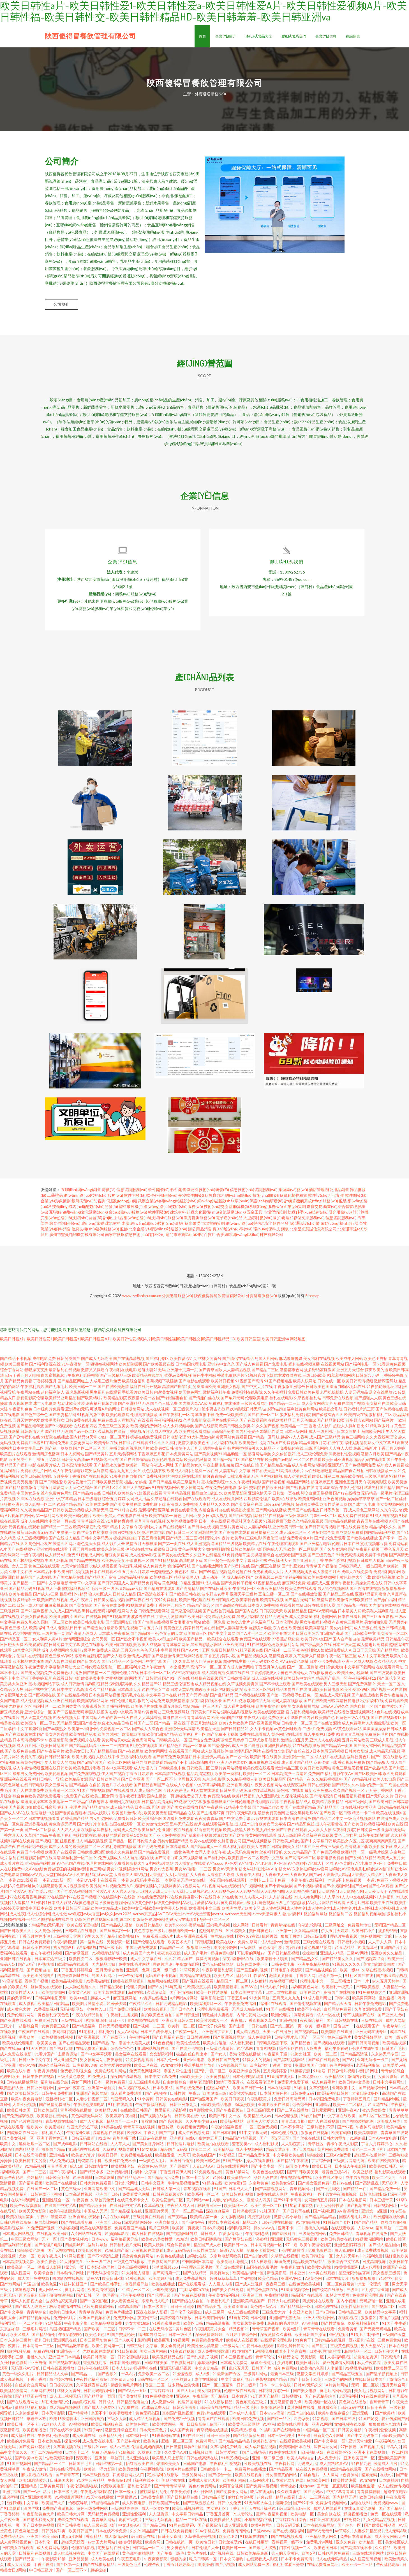 The image size is (409, 2576). What do you see at coordinates (95, 2320) in the screenshot?
I see `亚洲国产视频在线` at bounding box center [95, 2320].